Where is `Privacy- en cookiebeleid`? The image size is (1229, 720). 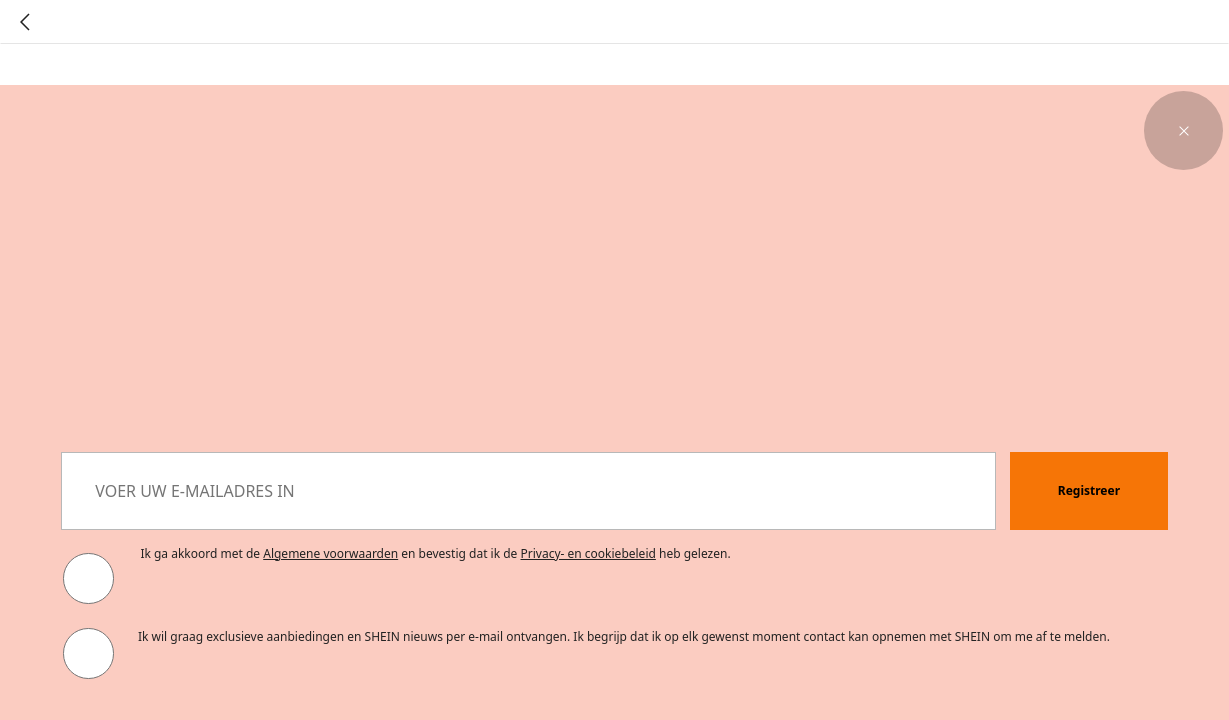 Privacy- en cookiebeleid is located at coordinates (588, 553).